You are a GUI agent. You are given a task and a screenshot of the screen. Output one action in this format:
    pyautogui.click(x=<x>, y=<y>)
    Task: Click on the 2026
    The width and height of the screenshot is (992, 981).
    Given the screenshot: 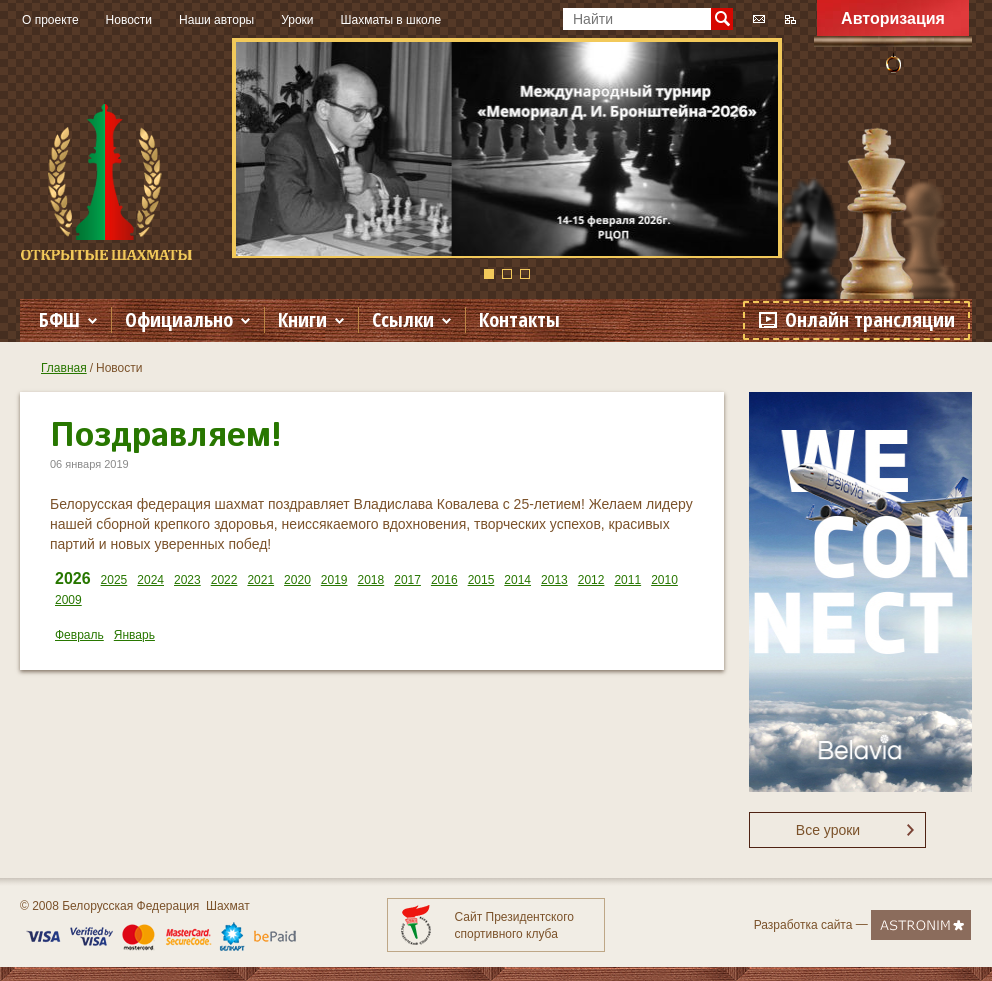 What is the action you would take?
    pyautogui.click(x=73, y=578)
    